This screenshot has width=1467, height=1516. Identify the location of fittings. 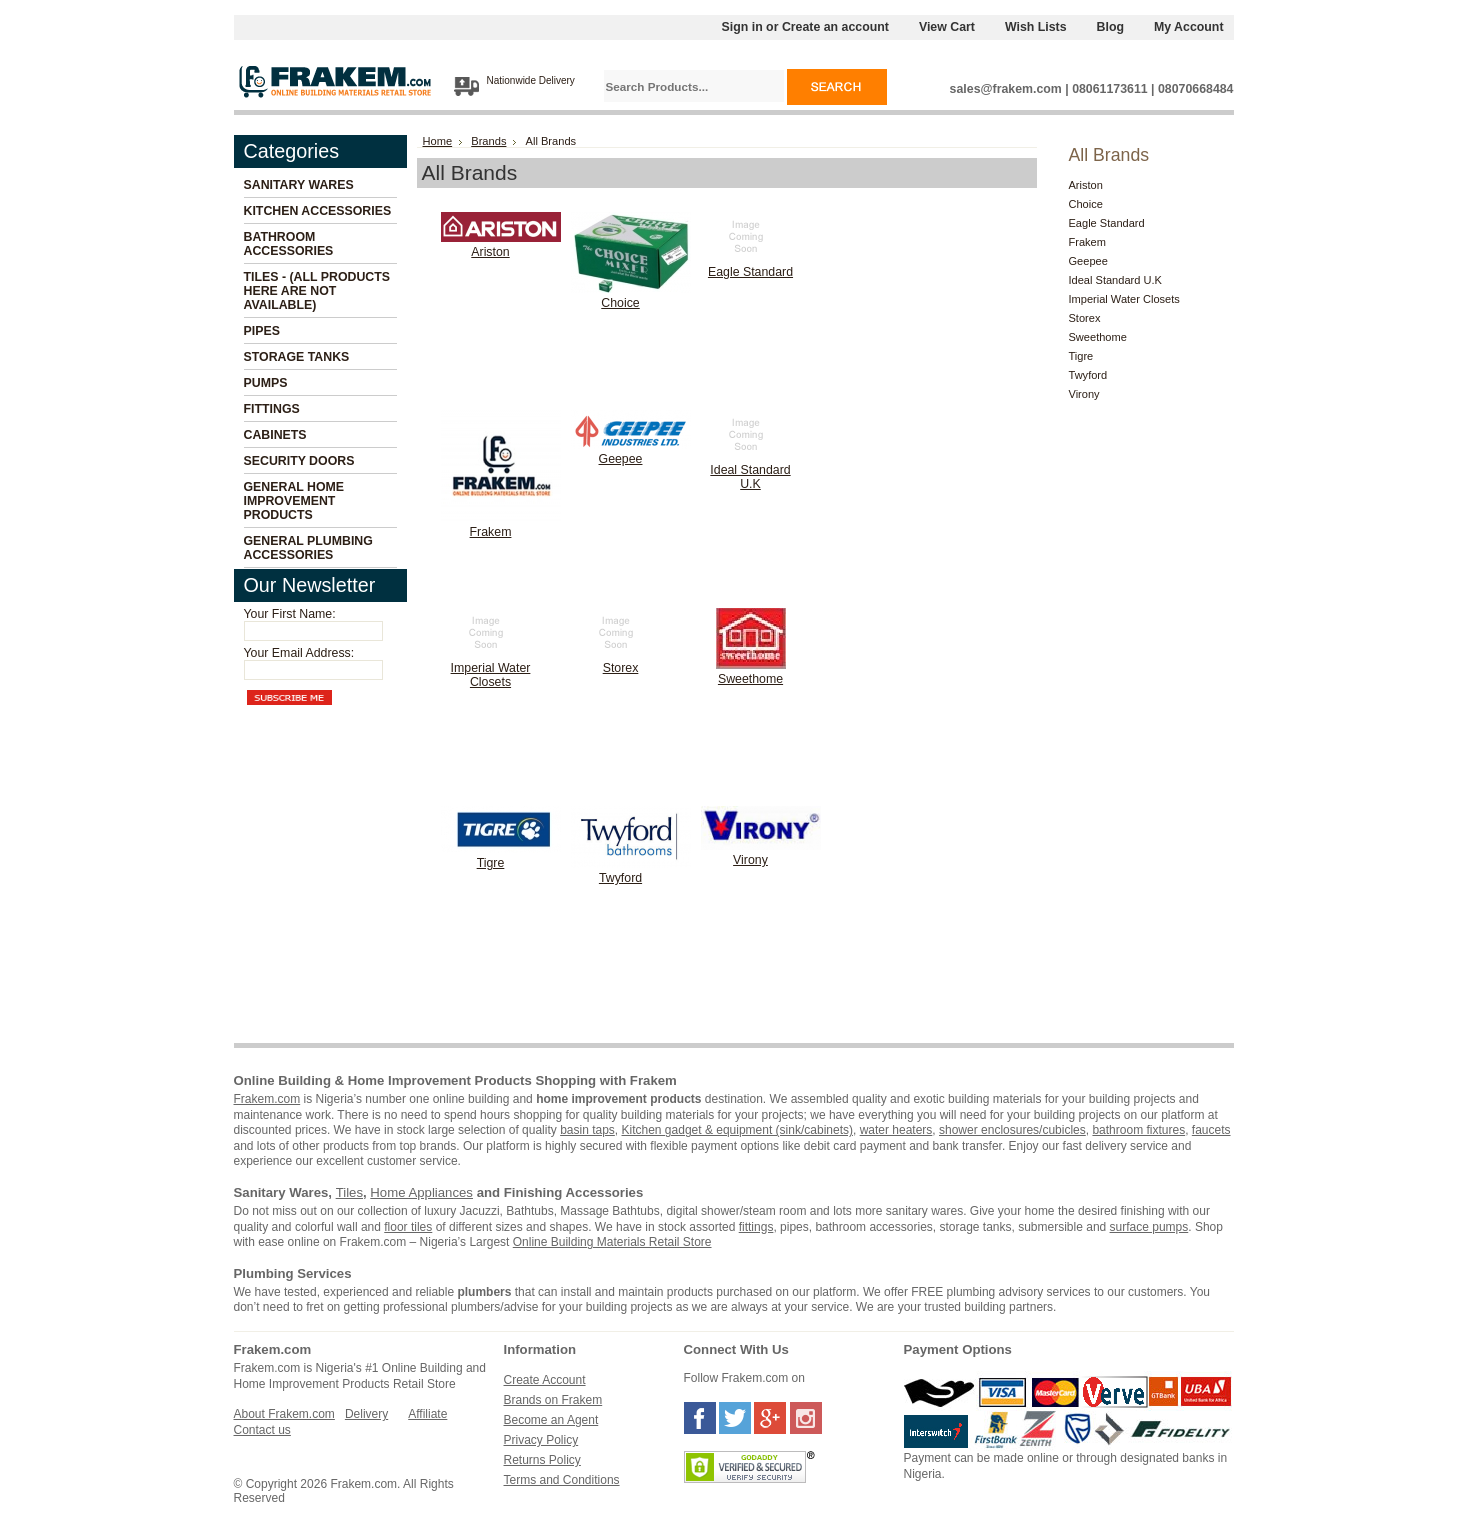
(756, 1227).